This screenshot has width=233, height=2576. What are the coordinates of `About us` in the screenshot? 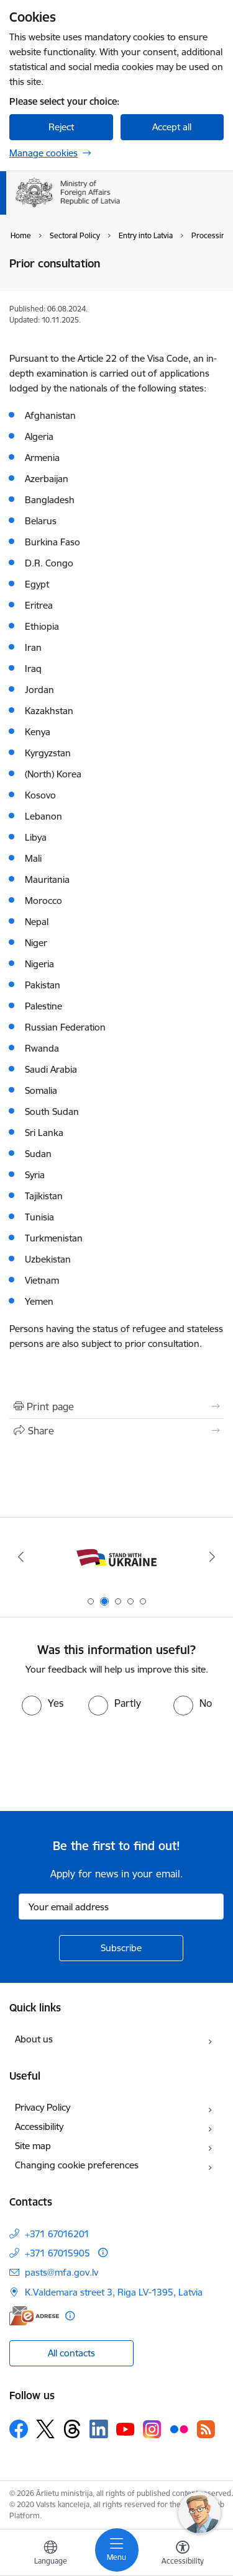 It's located at (34, 2039).